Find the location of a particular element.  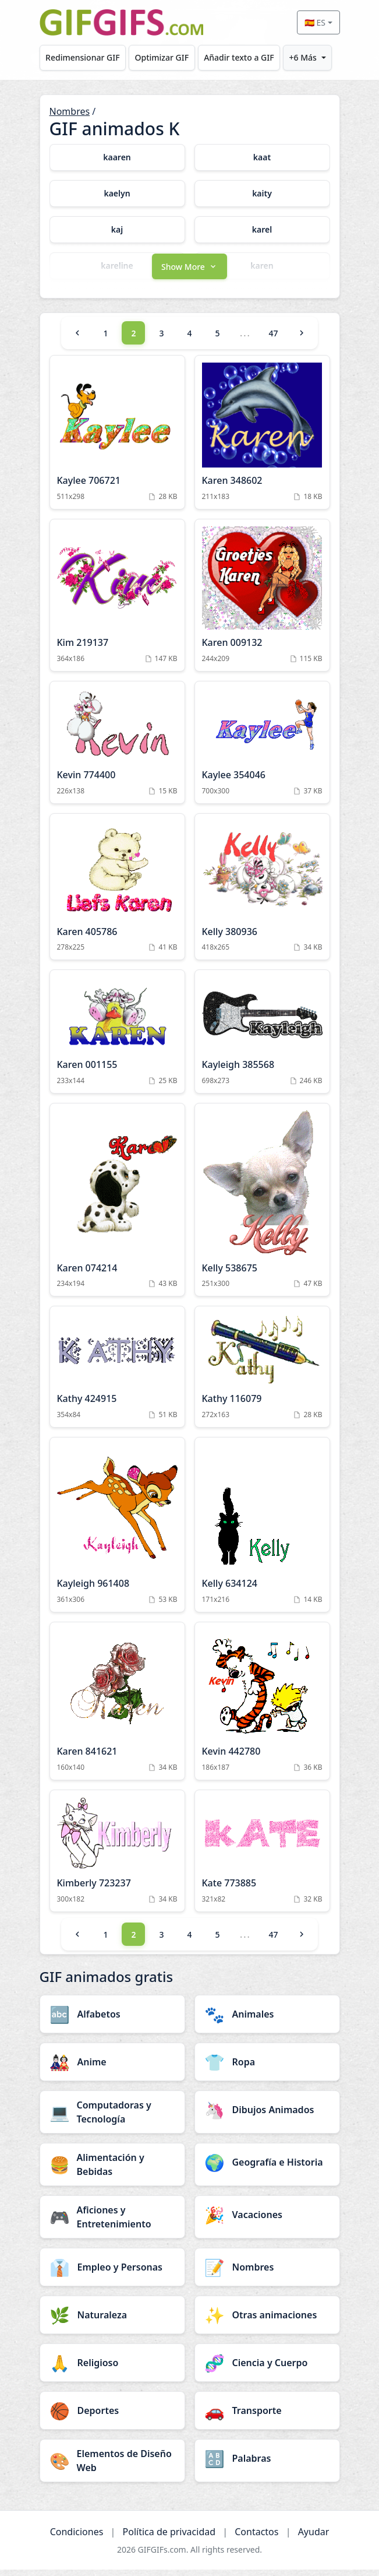

Condiciones is located at coordinates (77, 2538).